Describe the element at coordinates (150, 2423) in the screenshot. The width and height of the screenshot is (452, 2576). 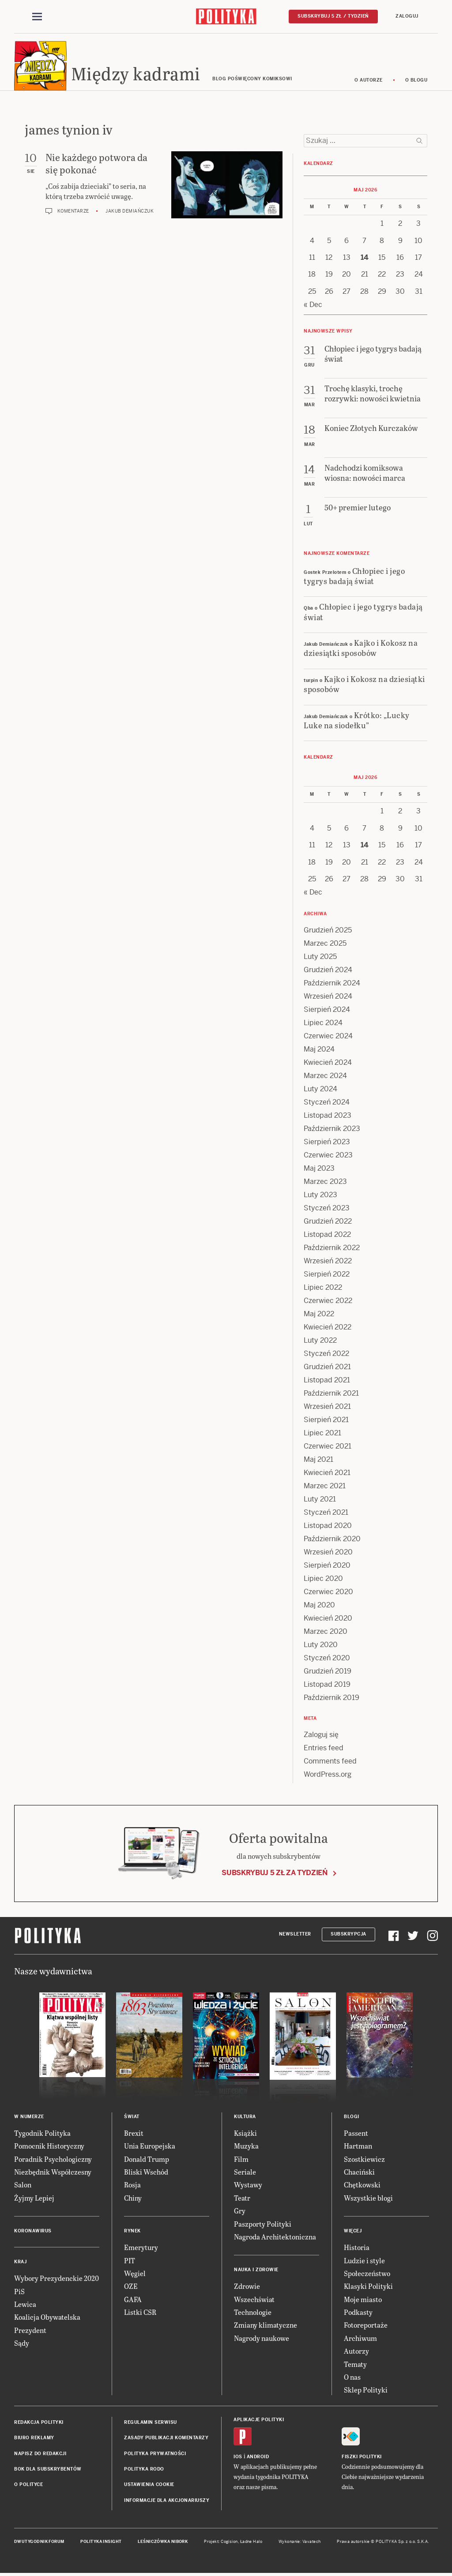
I see `Regulamin serwisu` at that location.